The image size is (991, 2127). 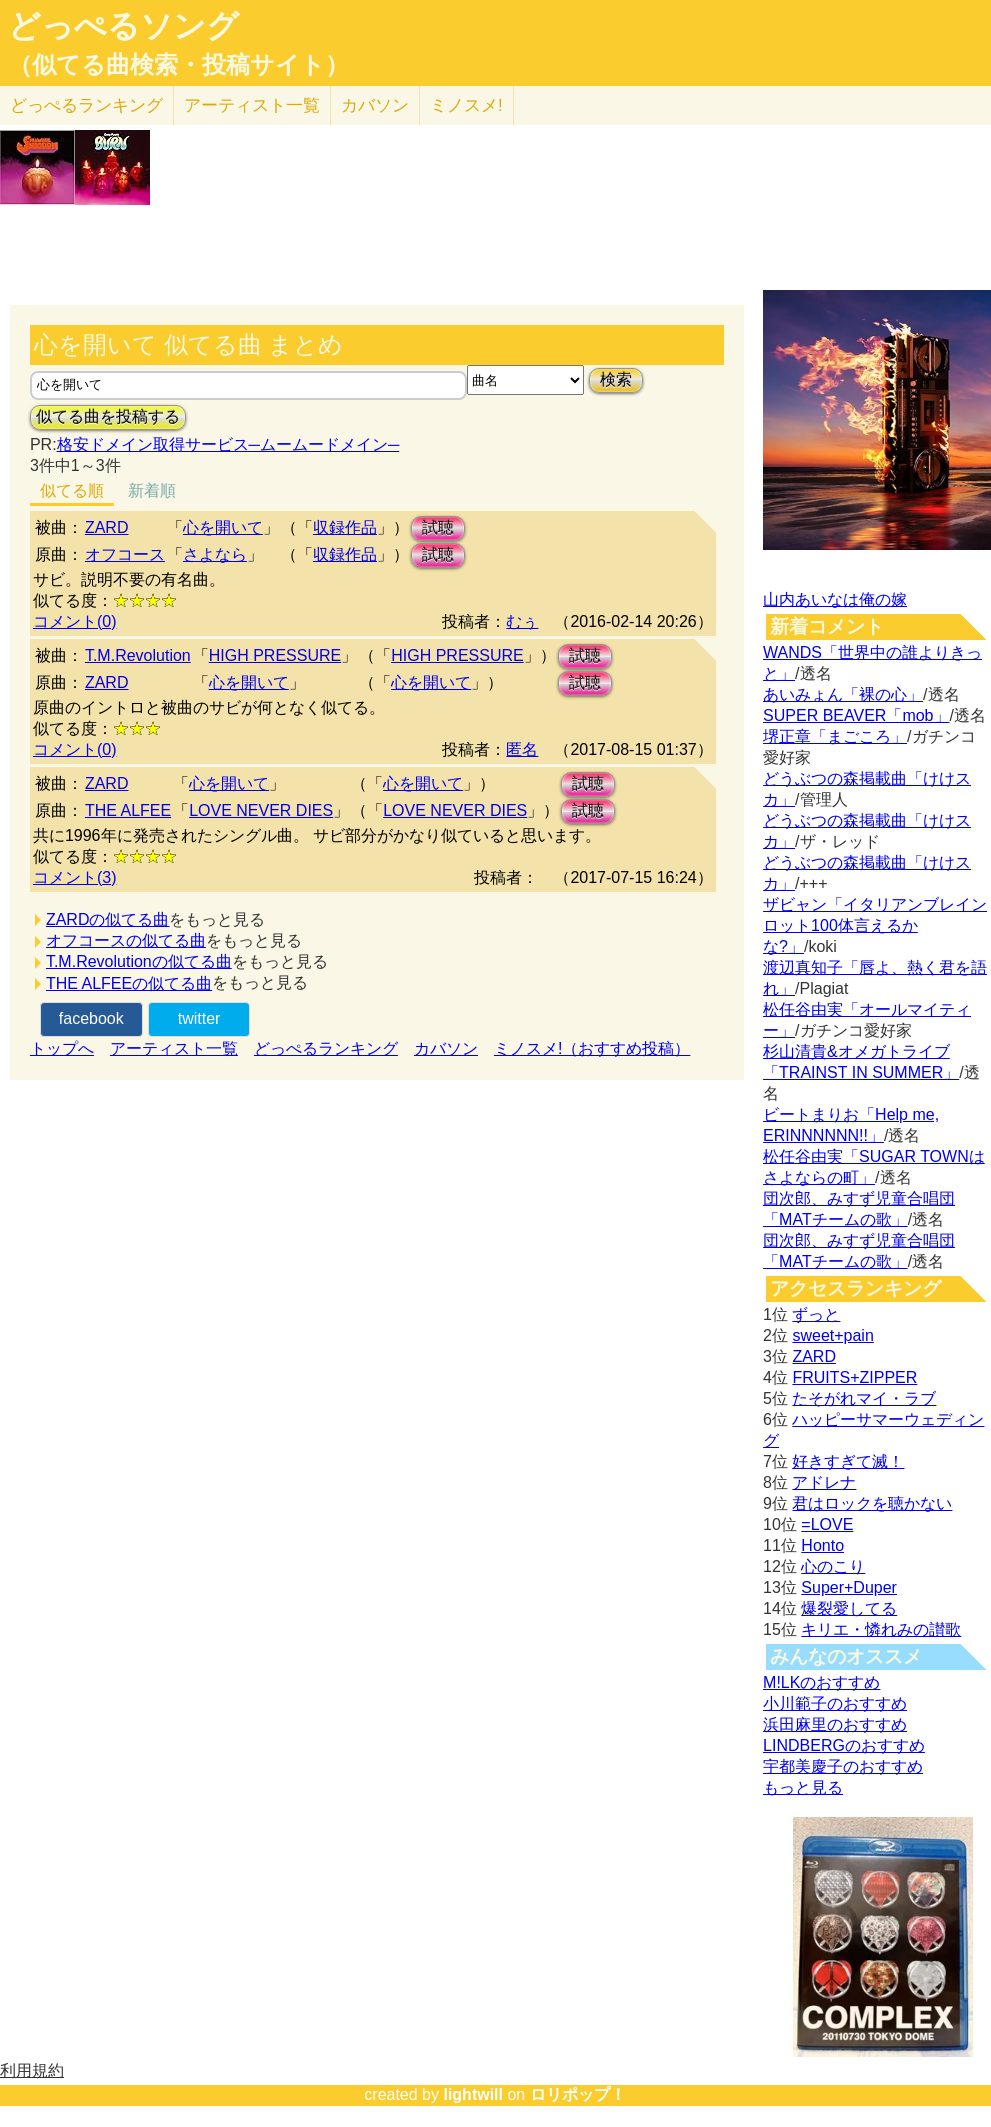 I want to click on オフコースの似てる曲, so click(x=126, y=940).